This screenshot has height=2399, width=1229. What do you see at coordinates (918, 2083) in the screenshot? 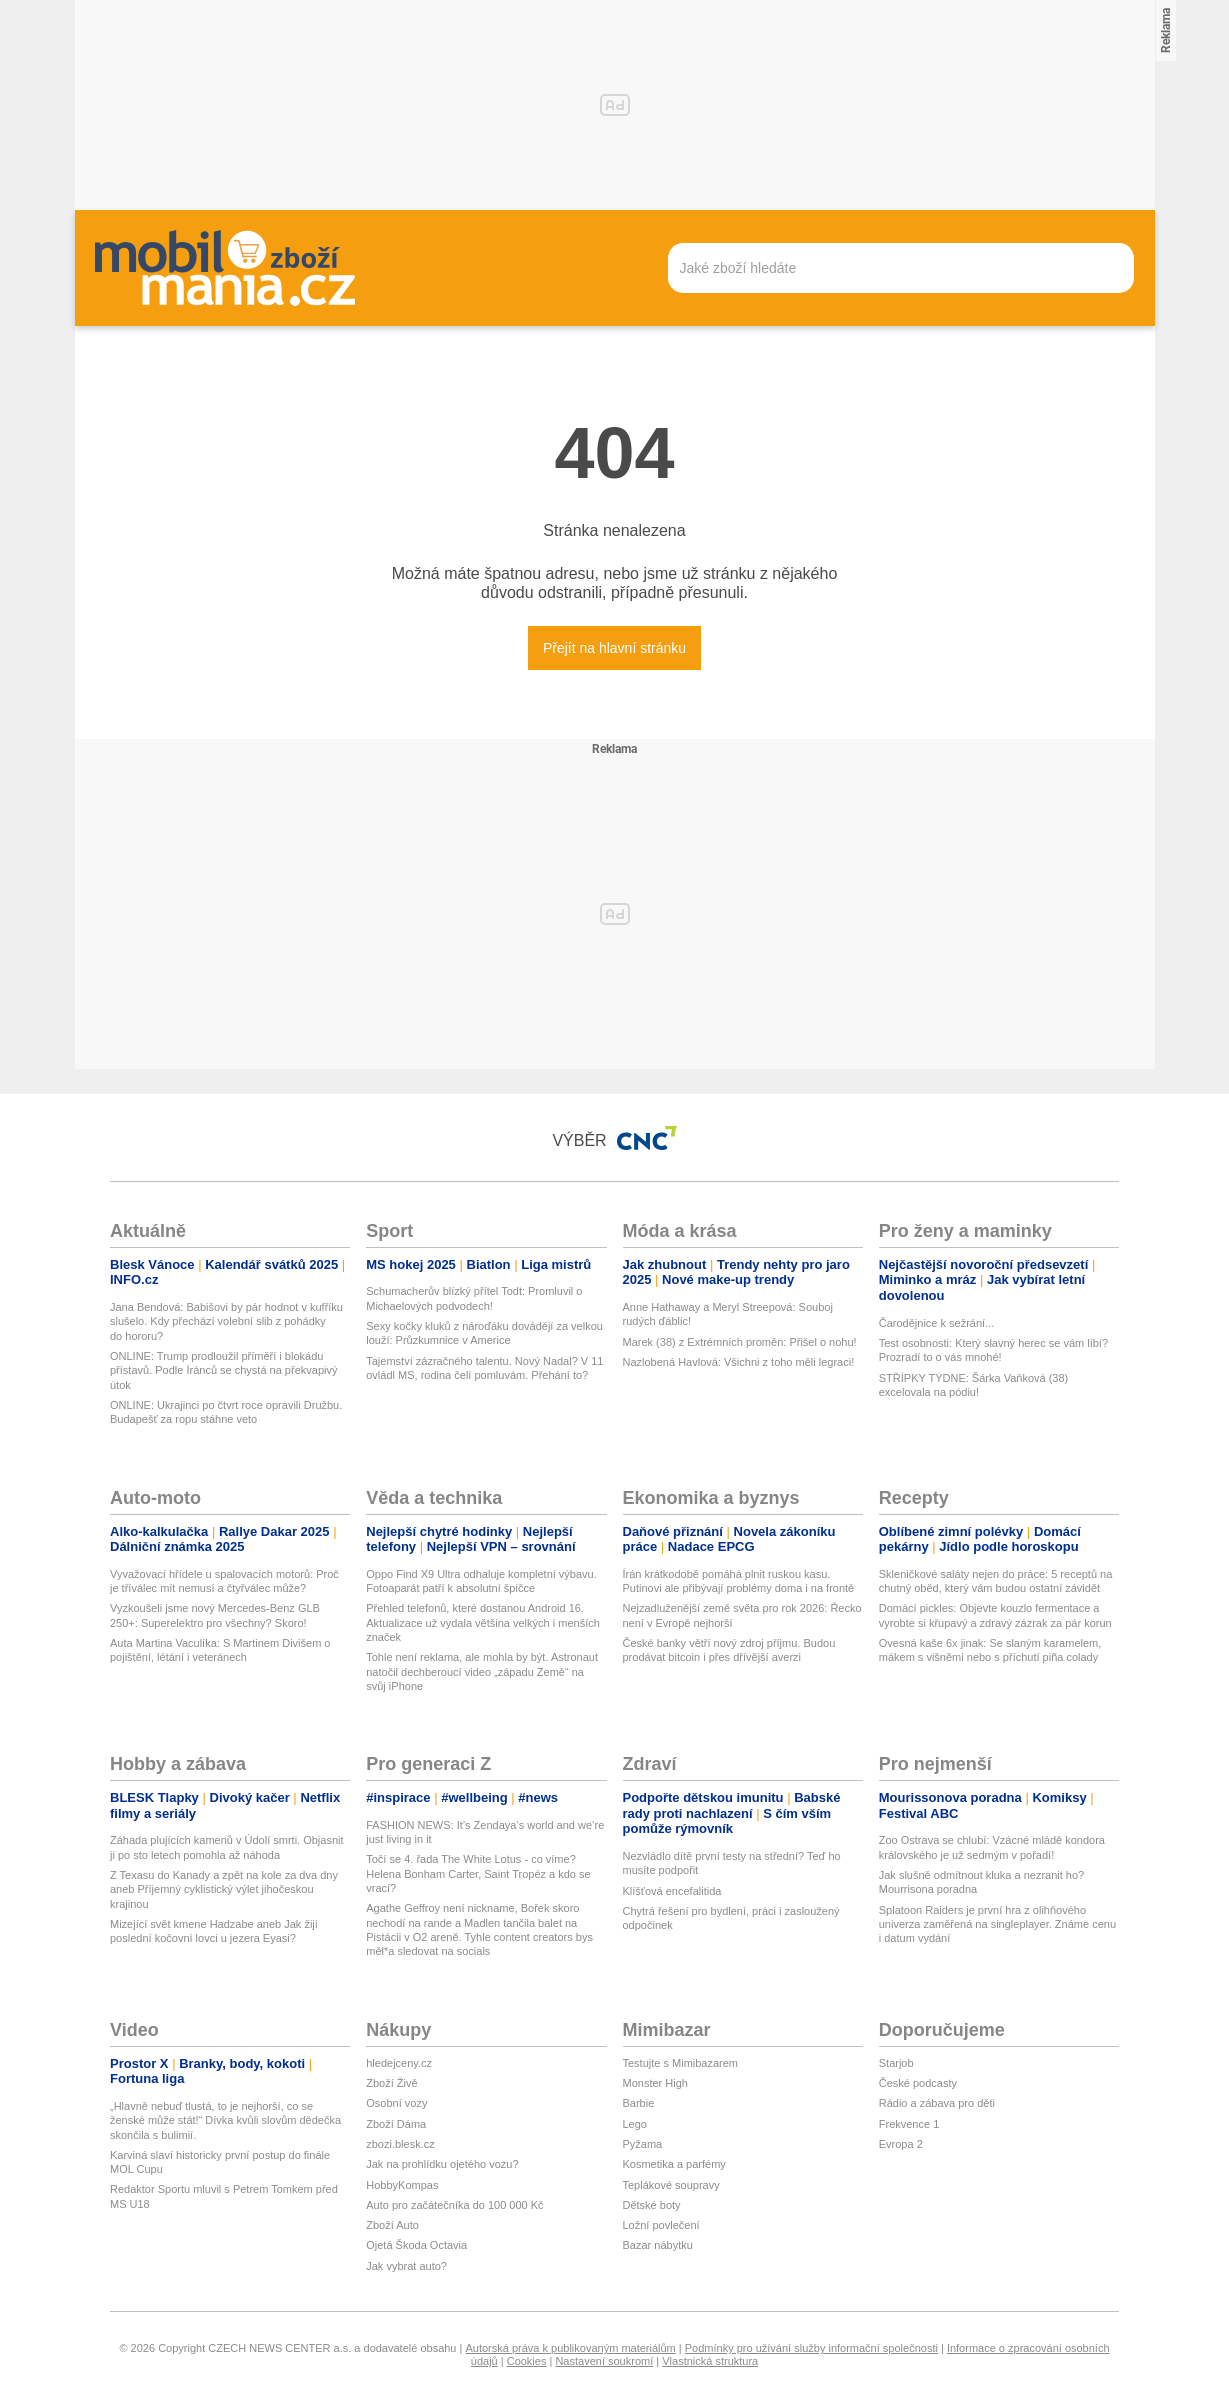
I see `České podcasty` at bounding box center [918, 2083].